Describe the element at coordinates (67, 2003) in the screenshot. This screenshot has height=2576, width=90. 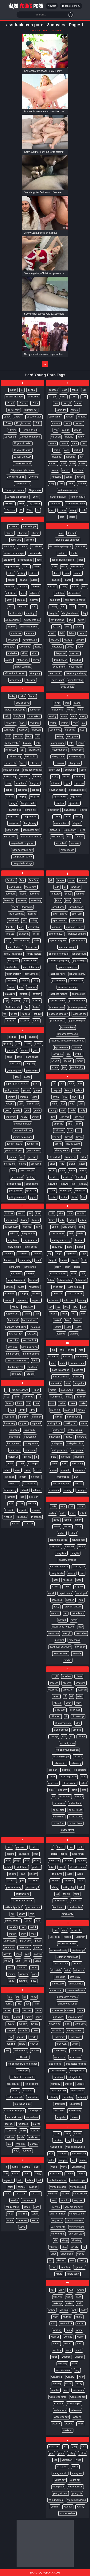
I see `uncensored hentai` at that location.